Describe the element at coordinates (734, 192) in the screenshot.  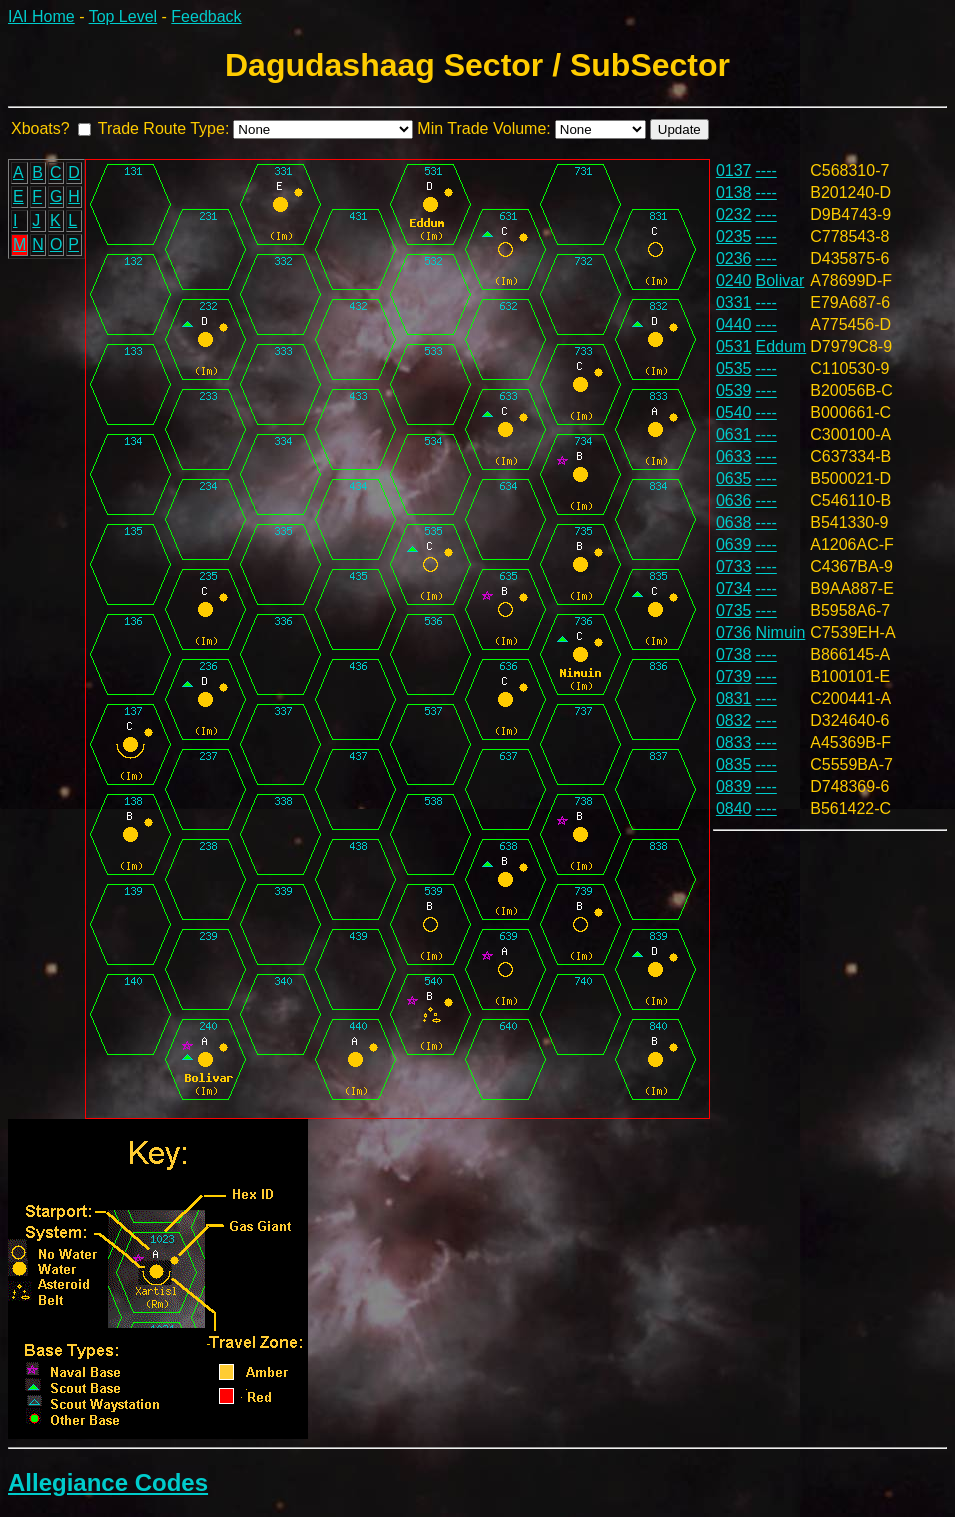
I see `0138` at that location.